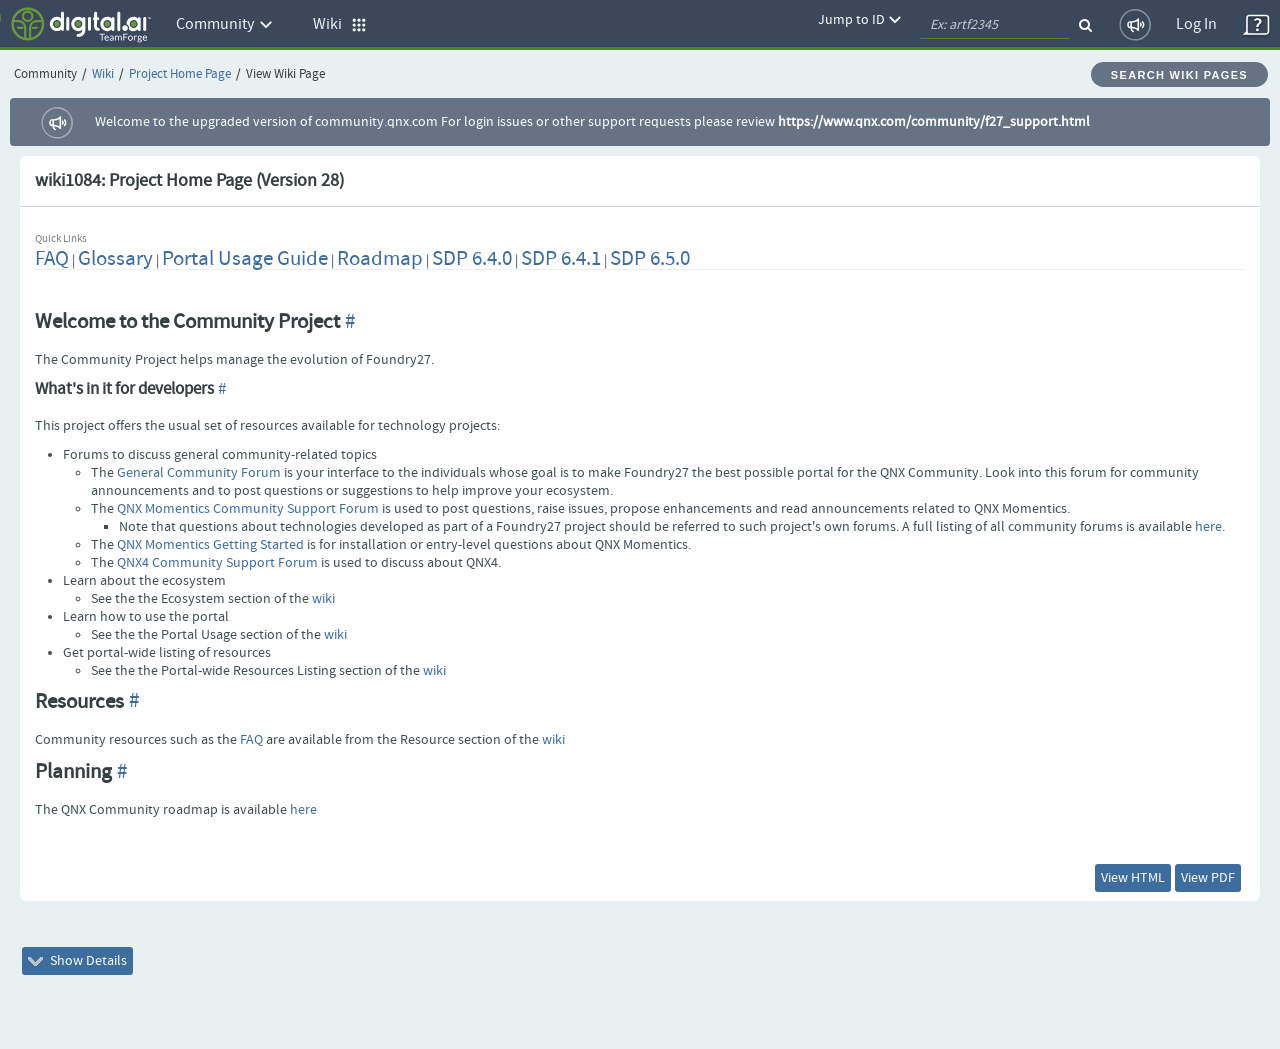 The height and width of the screenshot is (1049, 1280). I want to click on SDP 6.5.0, so click(650, 259).